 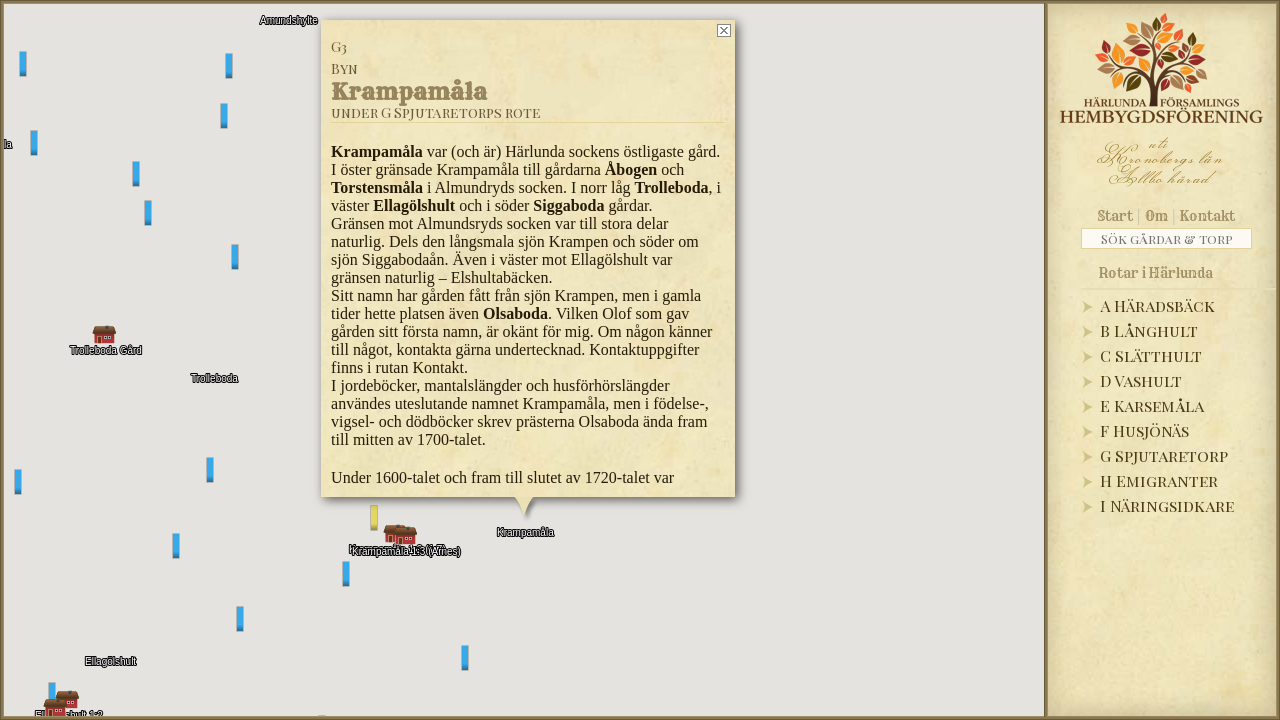 What do you see at coordinates (1152, 405) in the screenshot?
I see `E Karsemåla` at bounding box center [1152, 405].